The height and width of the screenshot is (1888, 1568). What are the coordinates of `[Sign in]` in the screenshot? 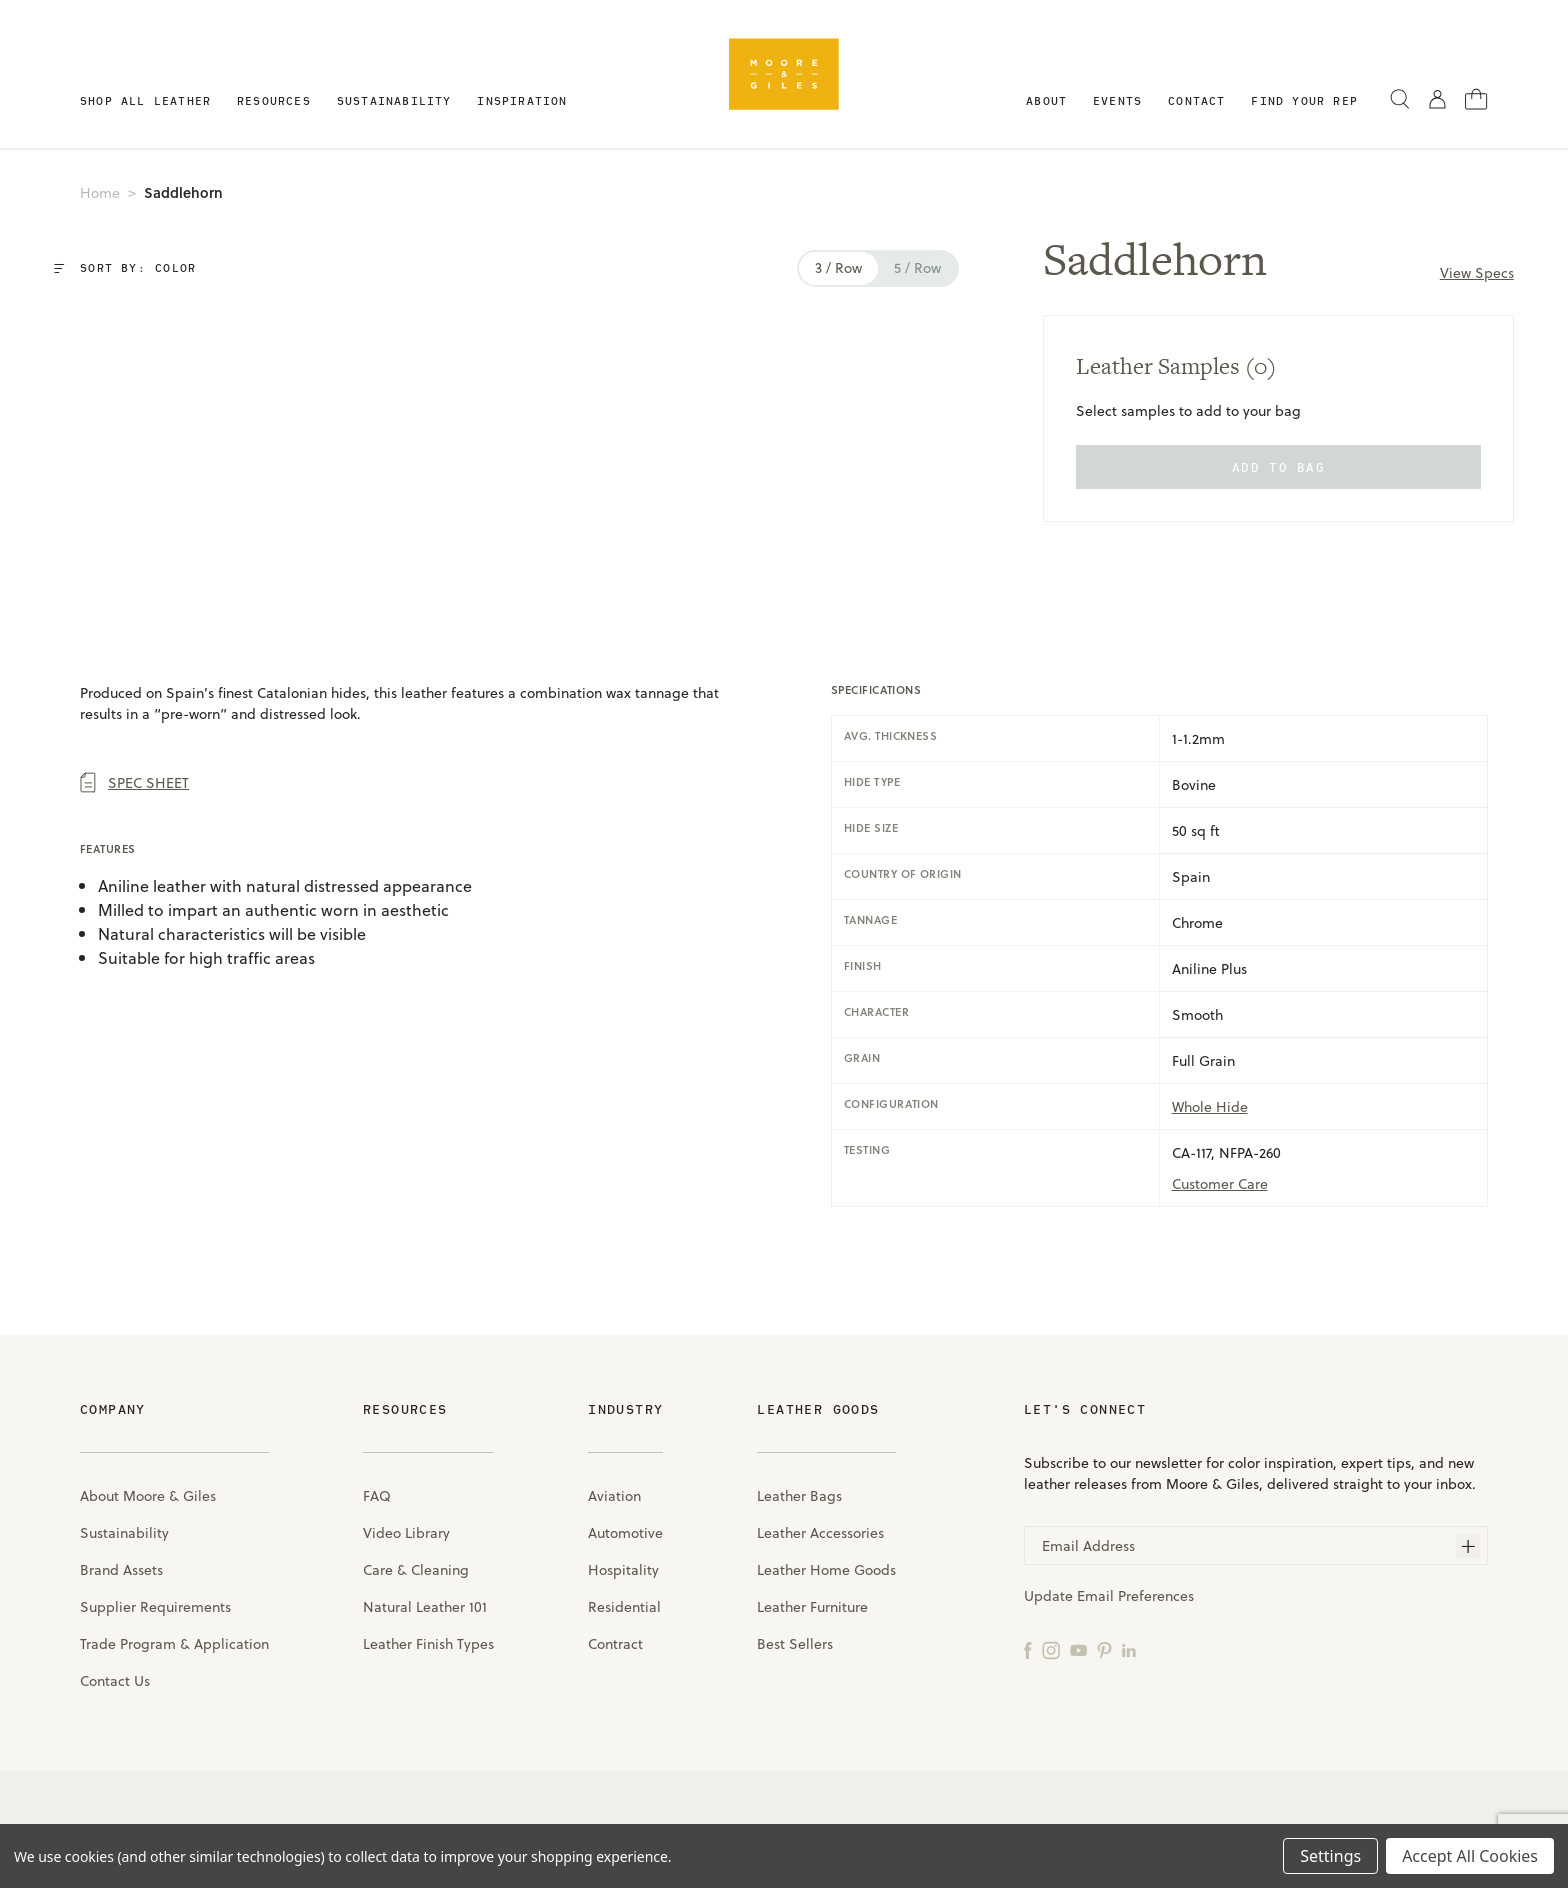 It's located at (1437, 98).